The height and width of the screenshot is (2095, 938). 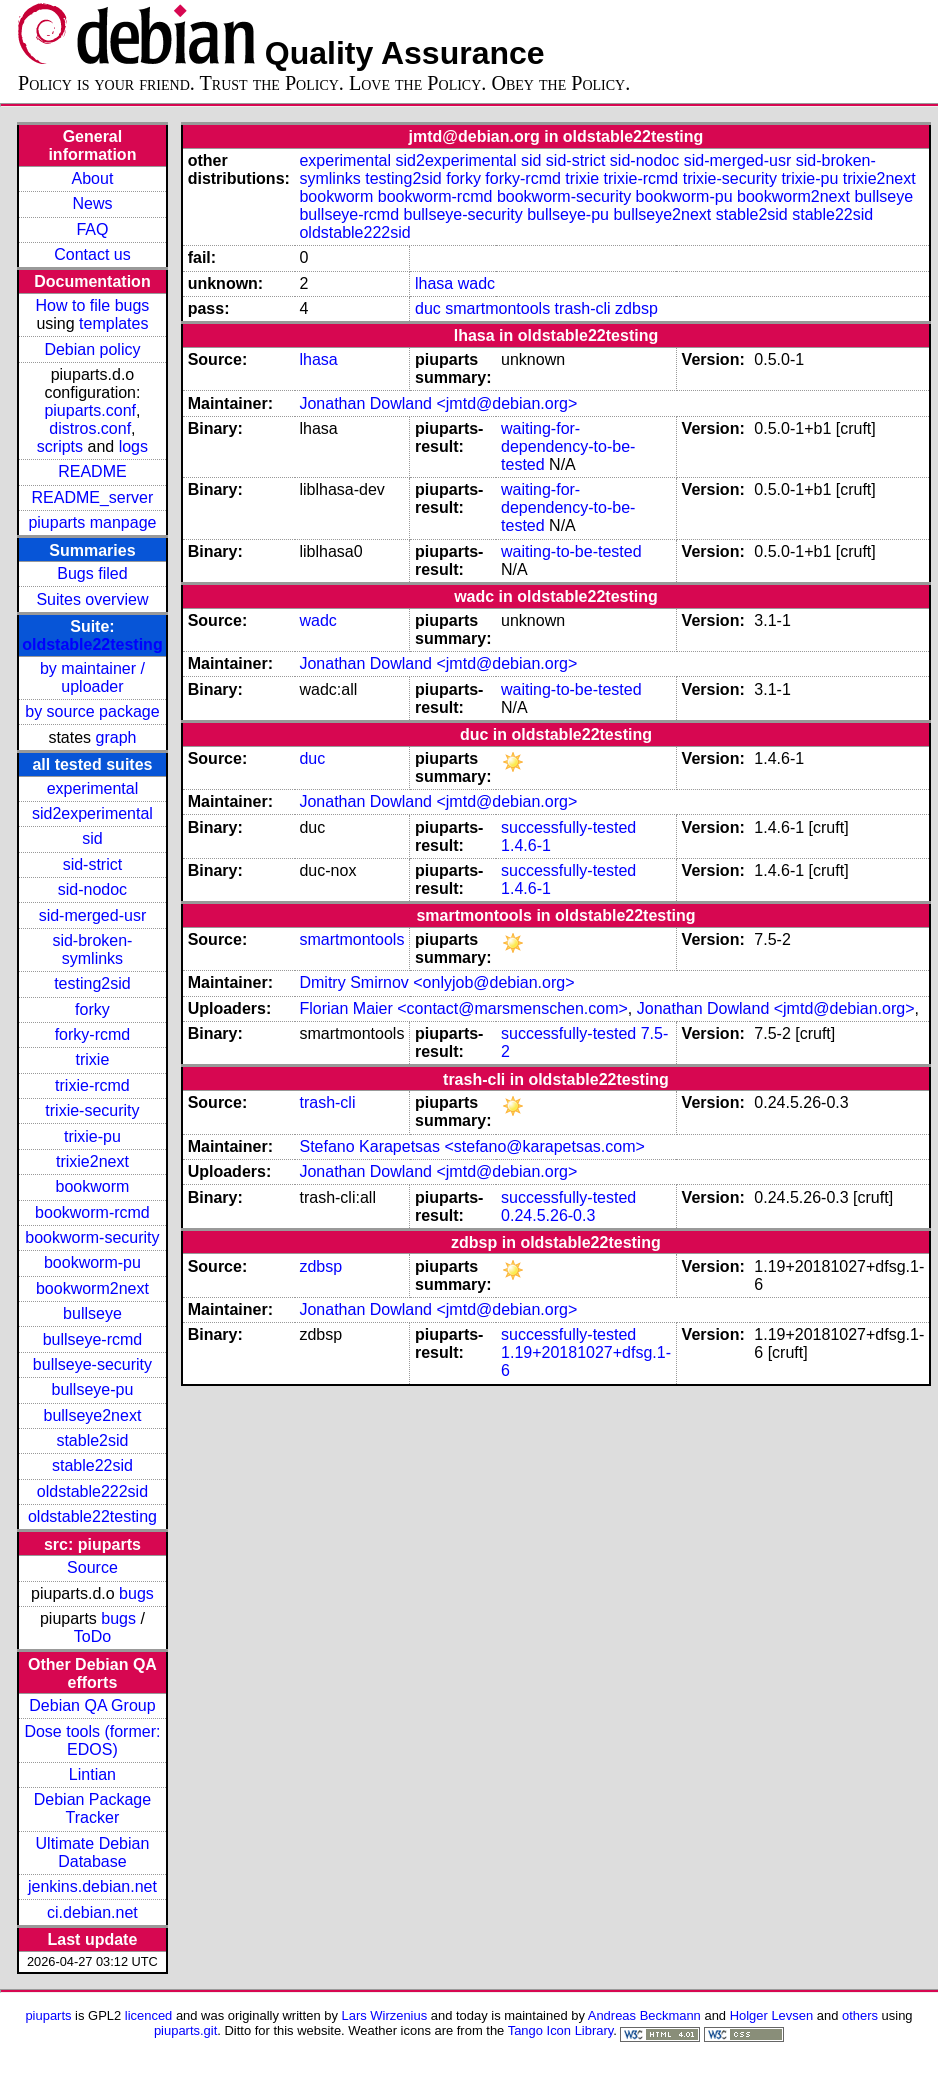 I want to click on How to file bugs, so click(x=93, y=305).